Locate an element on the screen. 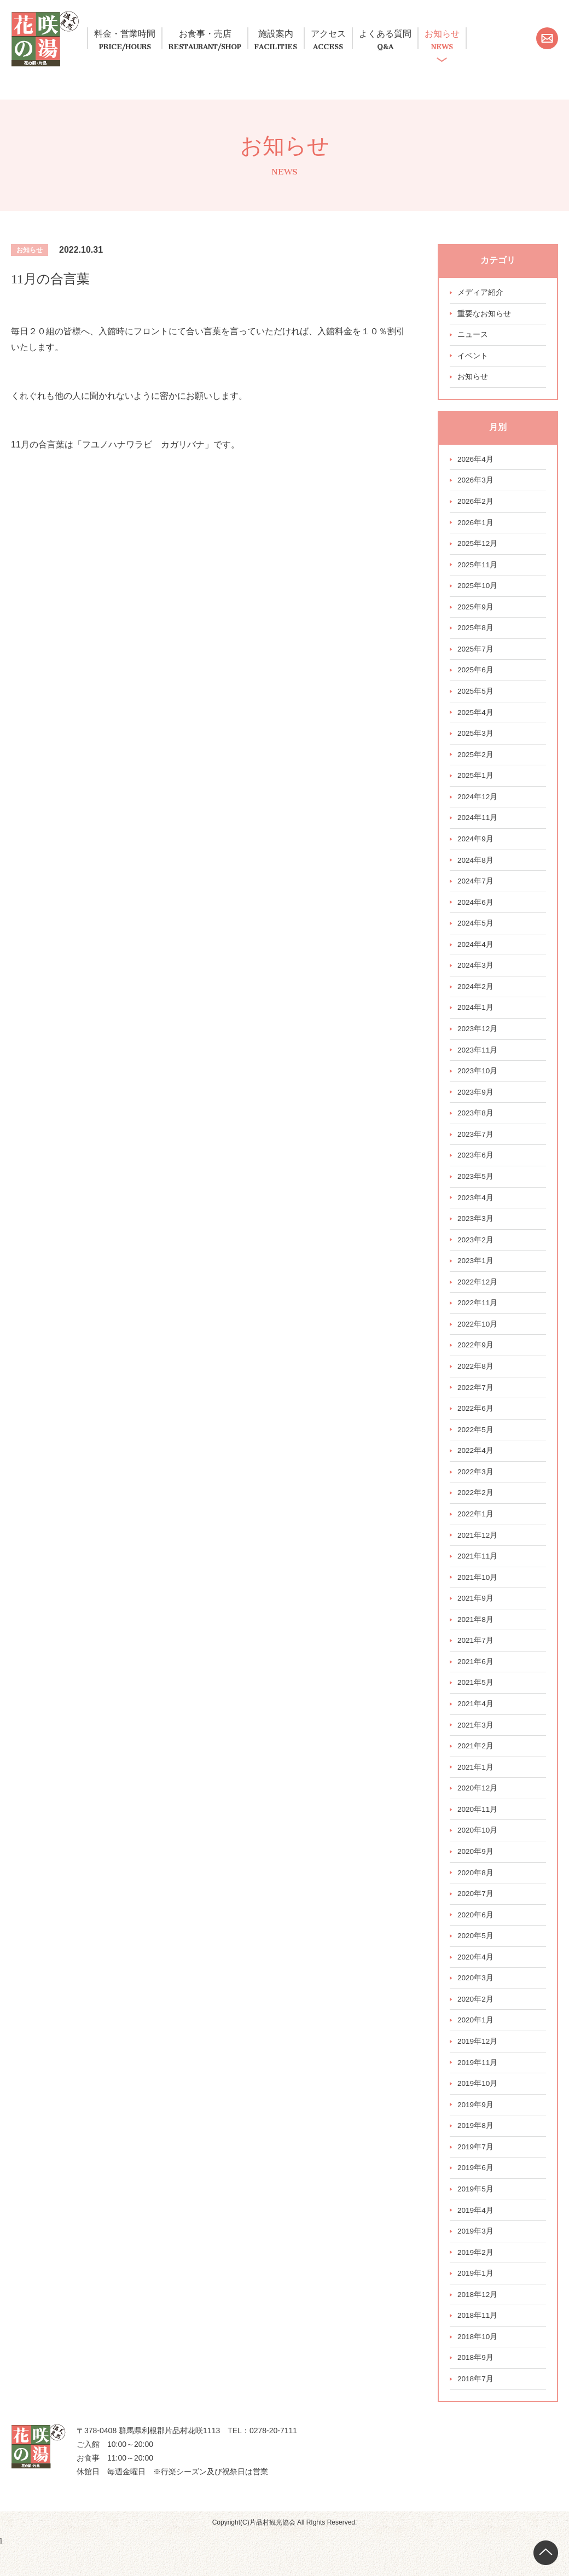 The image size is (569, 2576). 2020年7月 is located at coordinates (475, 1915).